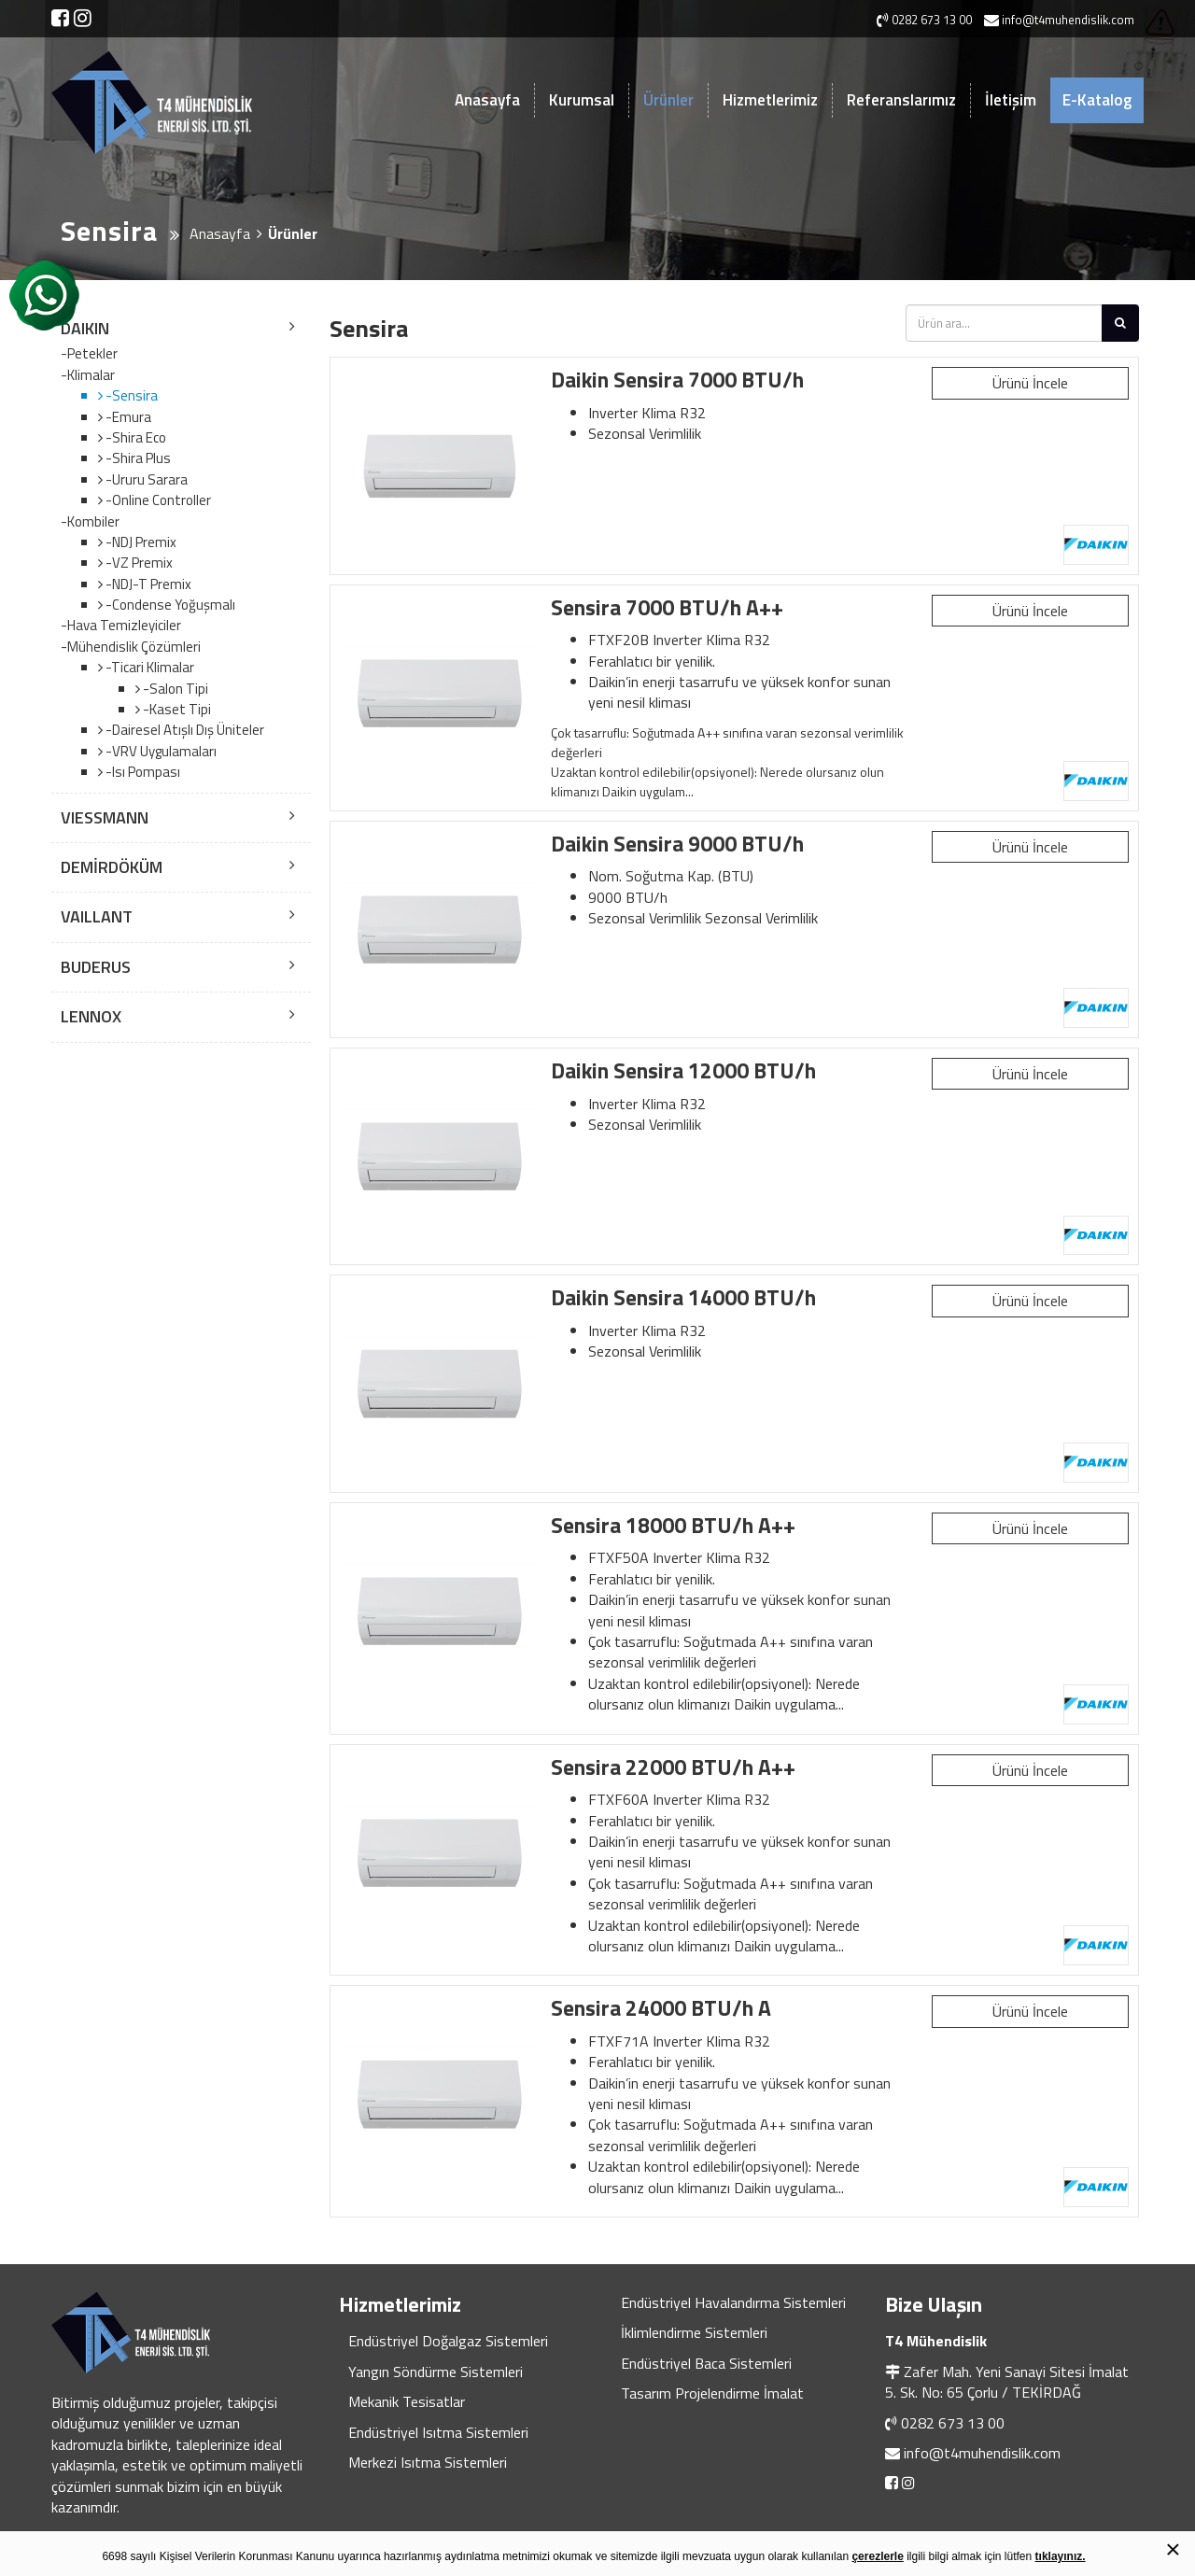 This screenshot has height=2576, width=1195. Describe the element at coordinates (174, 688) in the screenshot. I see `-Salon Tipi` at that location.